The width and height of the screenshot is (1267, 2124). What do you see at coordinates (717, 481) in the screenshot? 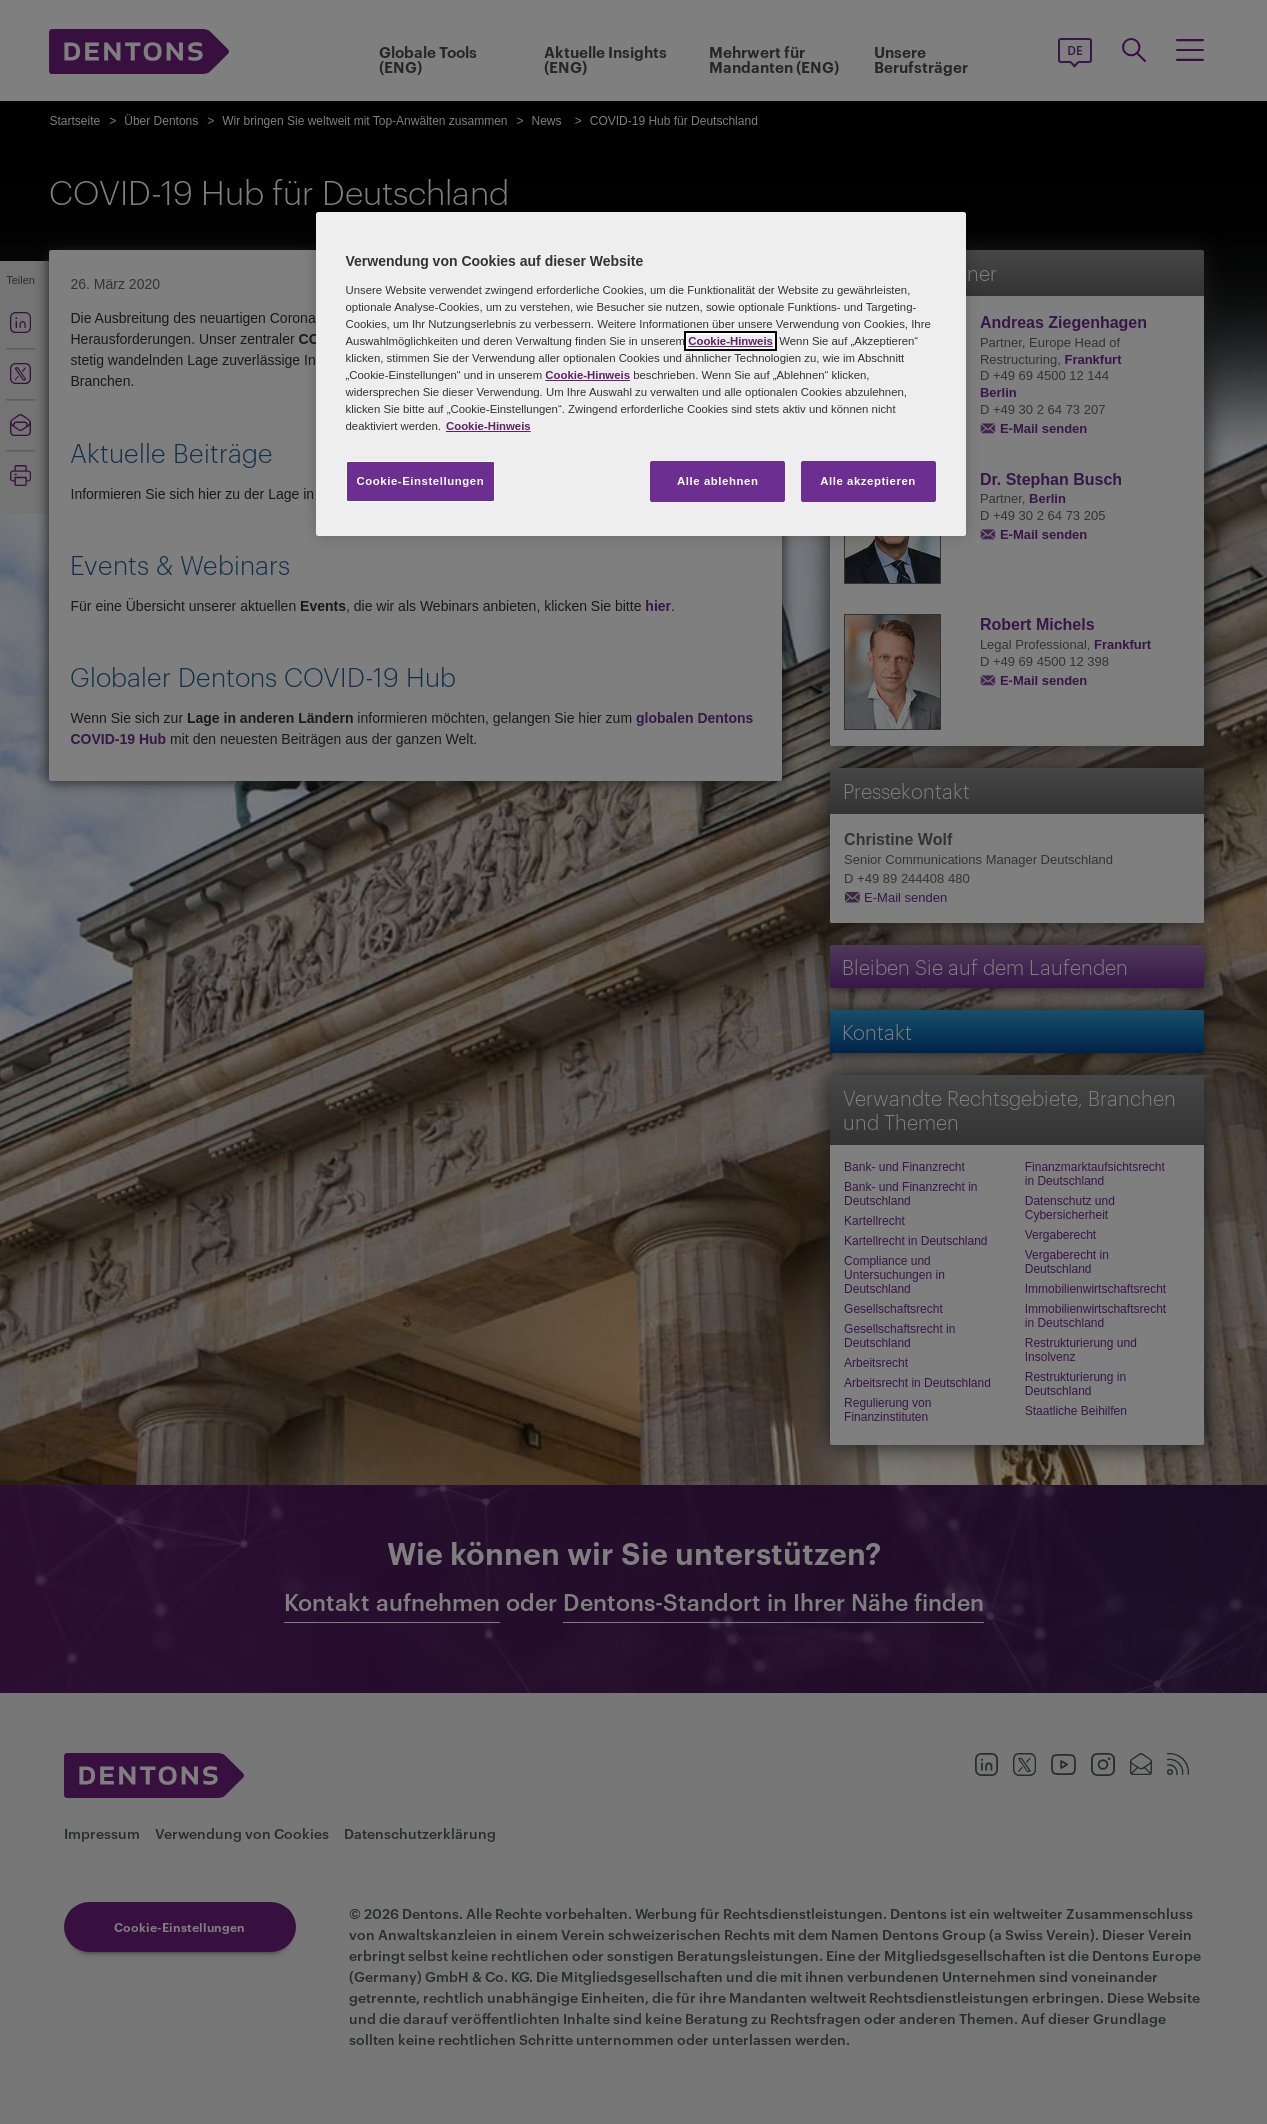
I see `Alle ablehnen` at bounding box center [717, 481].